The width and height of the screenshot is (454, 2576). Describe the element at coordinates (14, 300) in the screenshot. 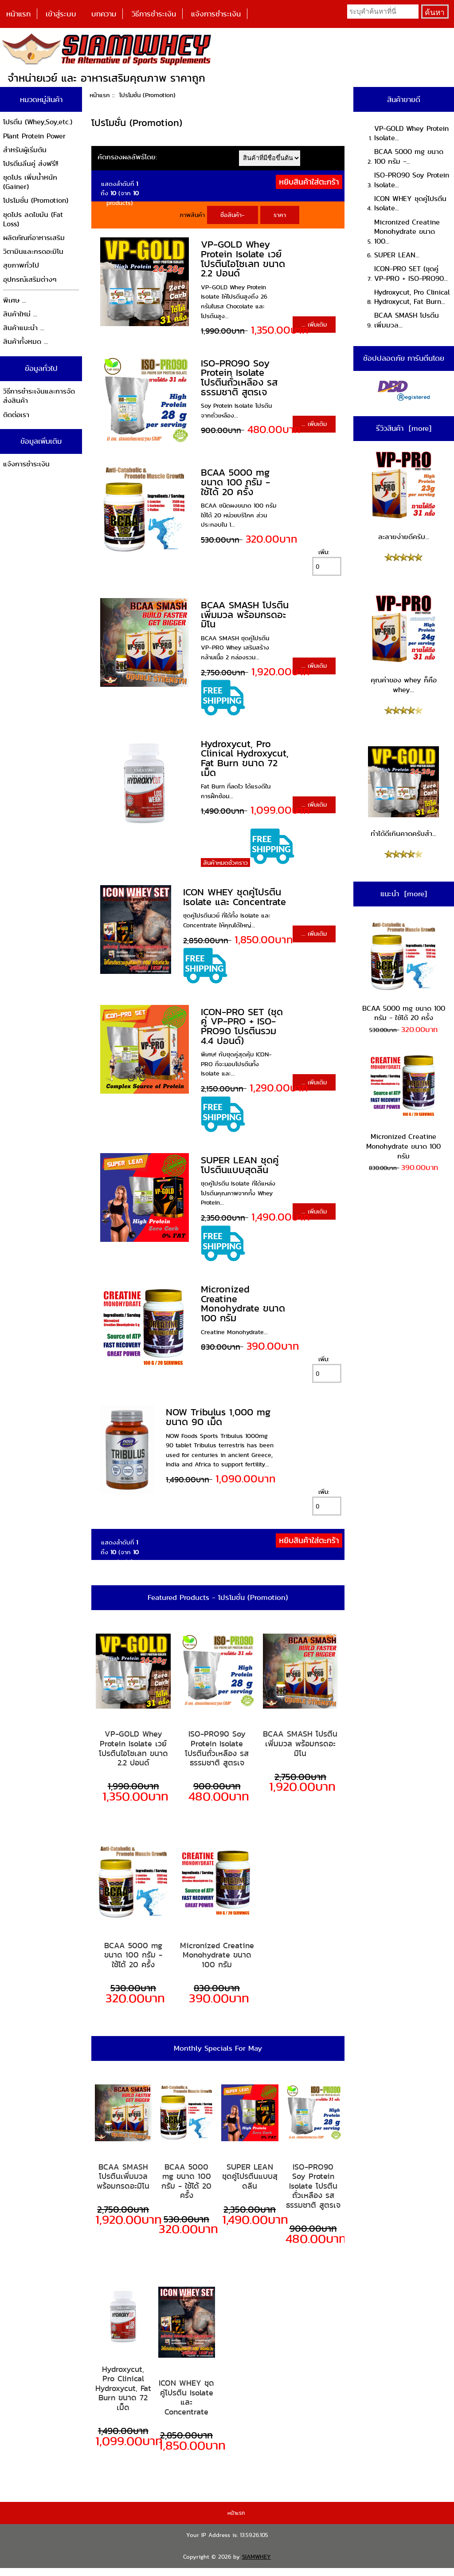

I see `พิเศษ ...` at that location.